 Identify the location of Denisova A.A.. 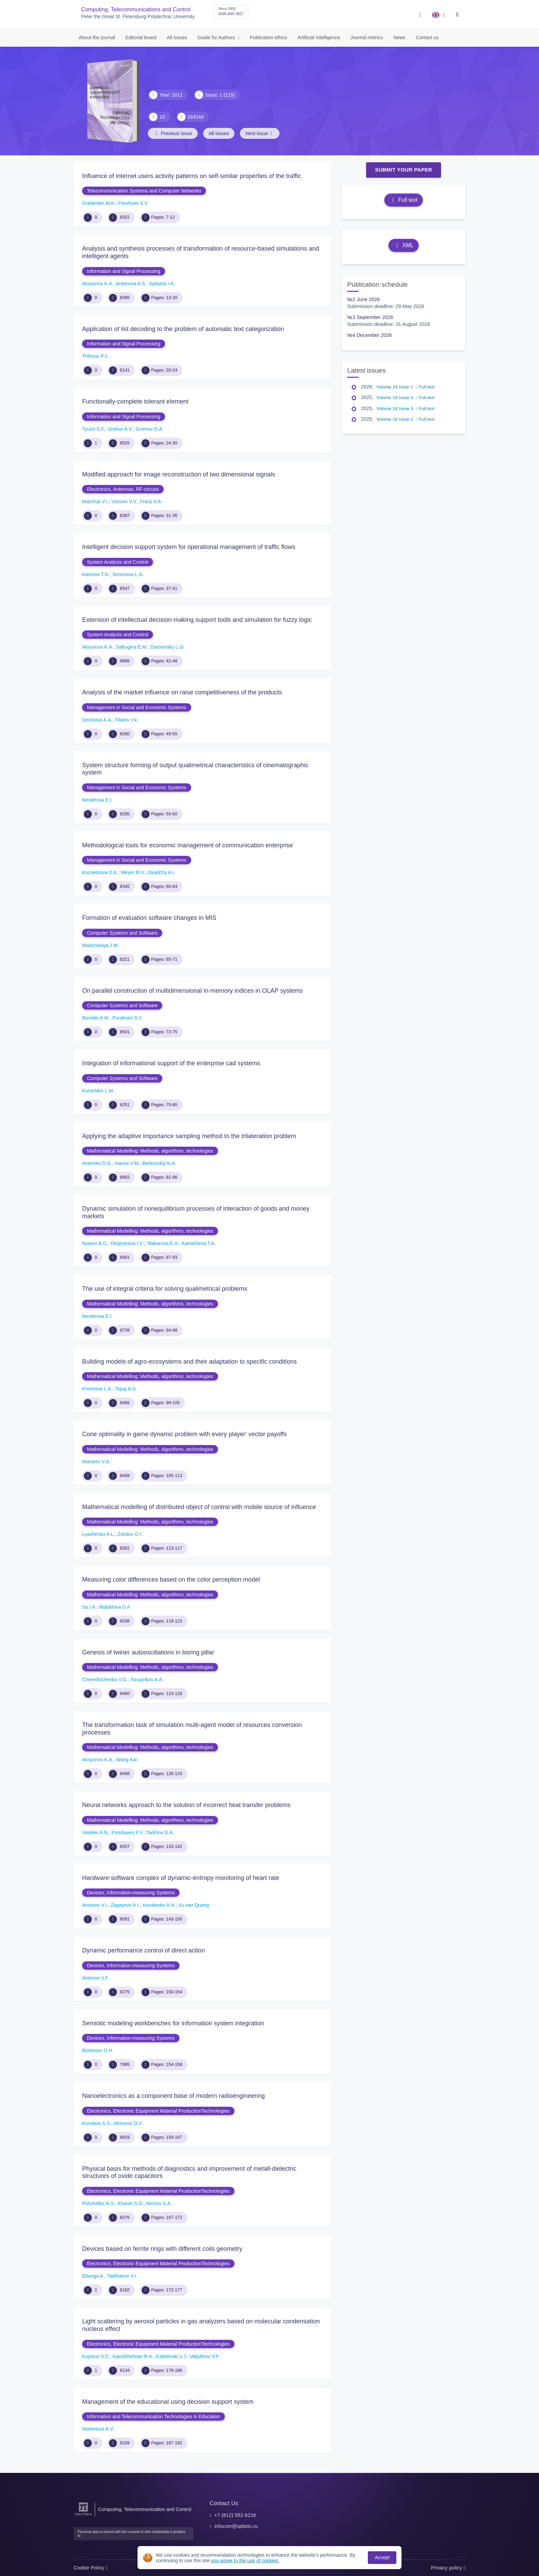
(97, 720).